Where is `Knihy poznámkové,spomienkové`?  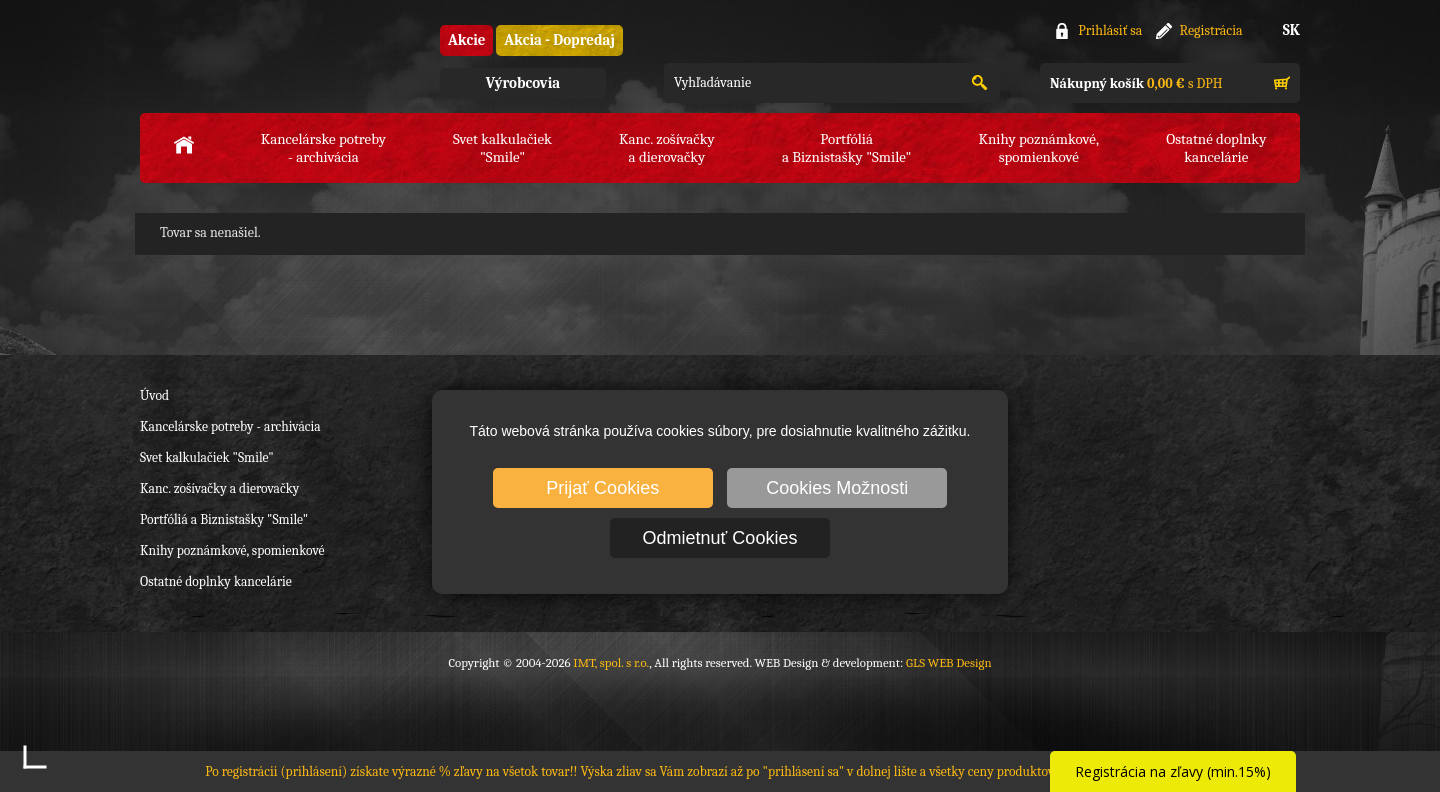 Knihy poznámkové,spomienkové is located at coordinates (1038, 148).